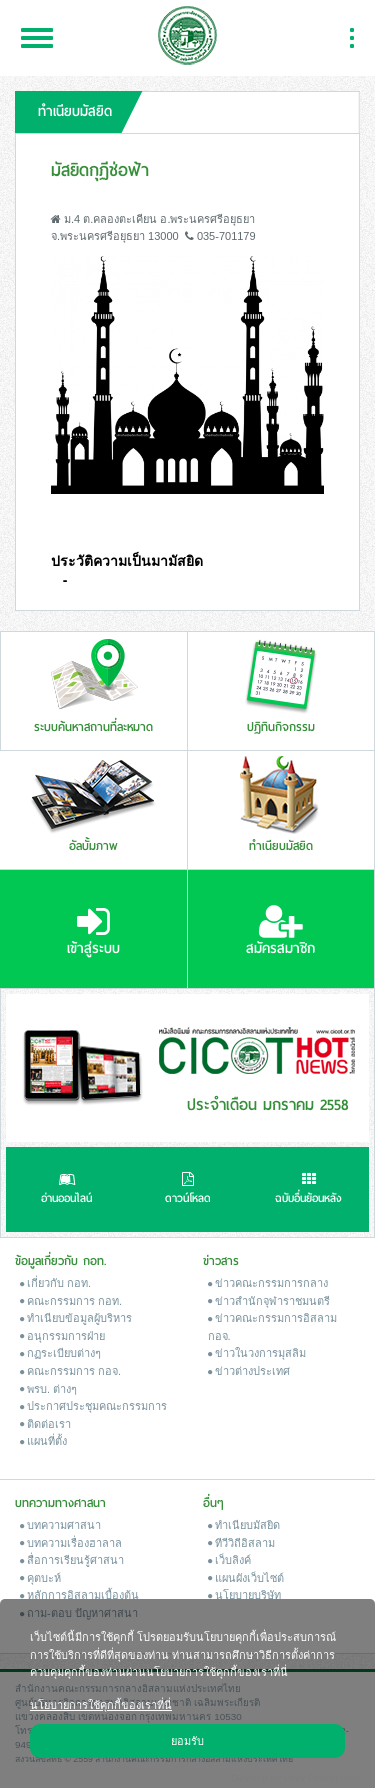 This screenshot has width=375, height=1788. I want to click on เข้าสู่ระบบ, so click(93, 931).